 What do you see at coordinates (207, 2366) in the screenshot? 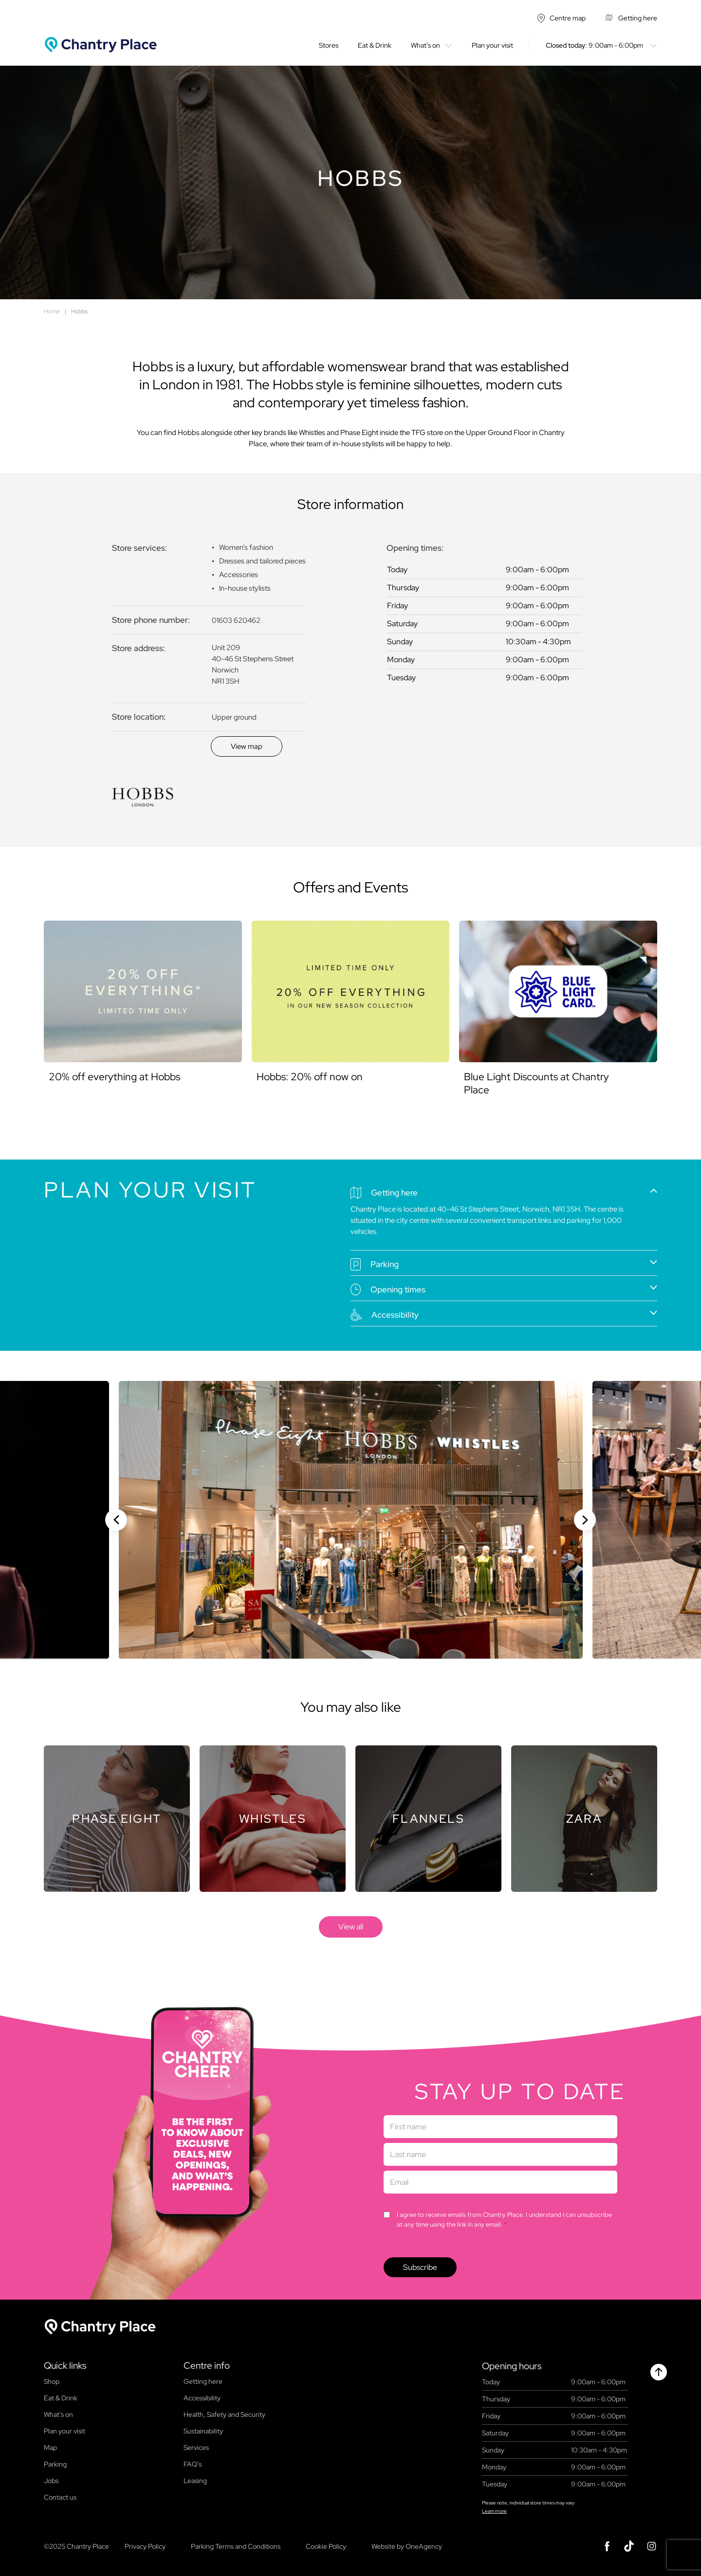
I see `Centre info` at bounding box center [207, 2366].